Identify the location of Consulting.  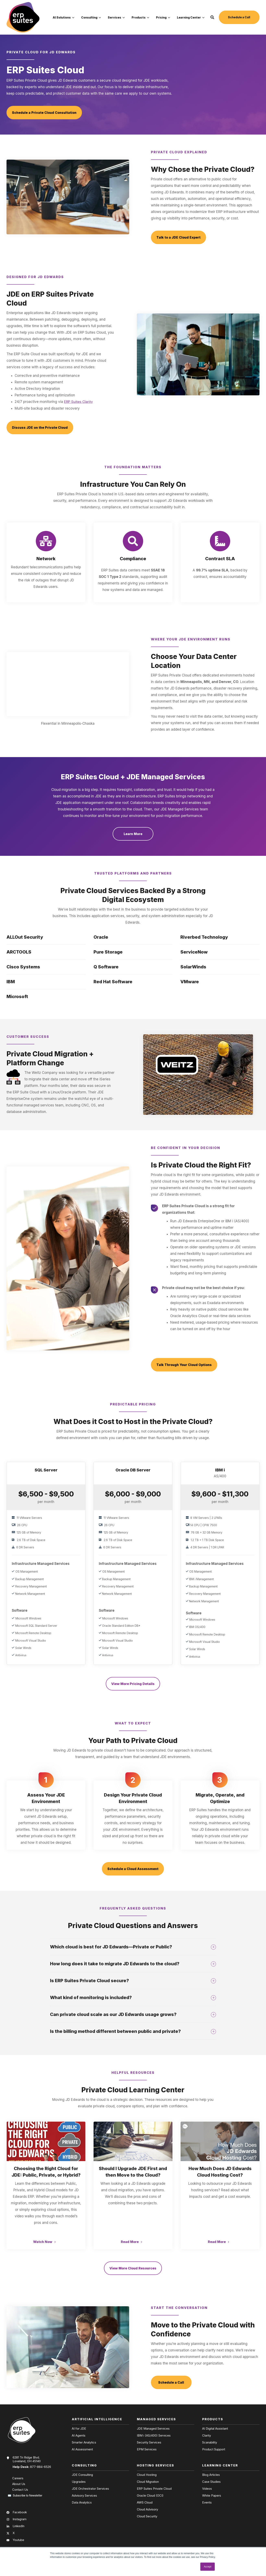
(91, 17).